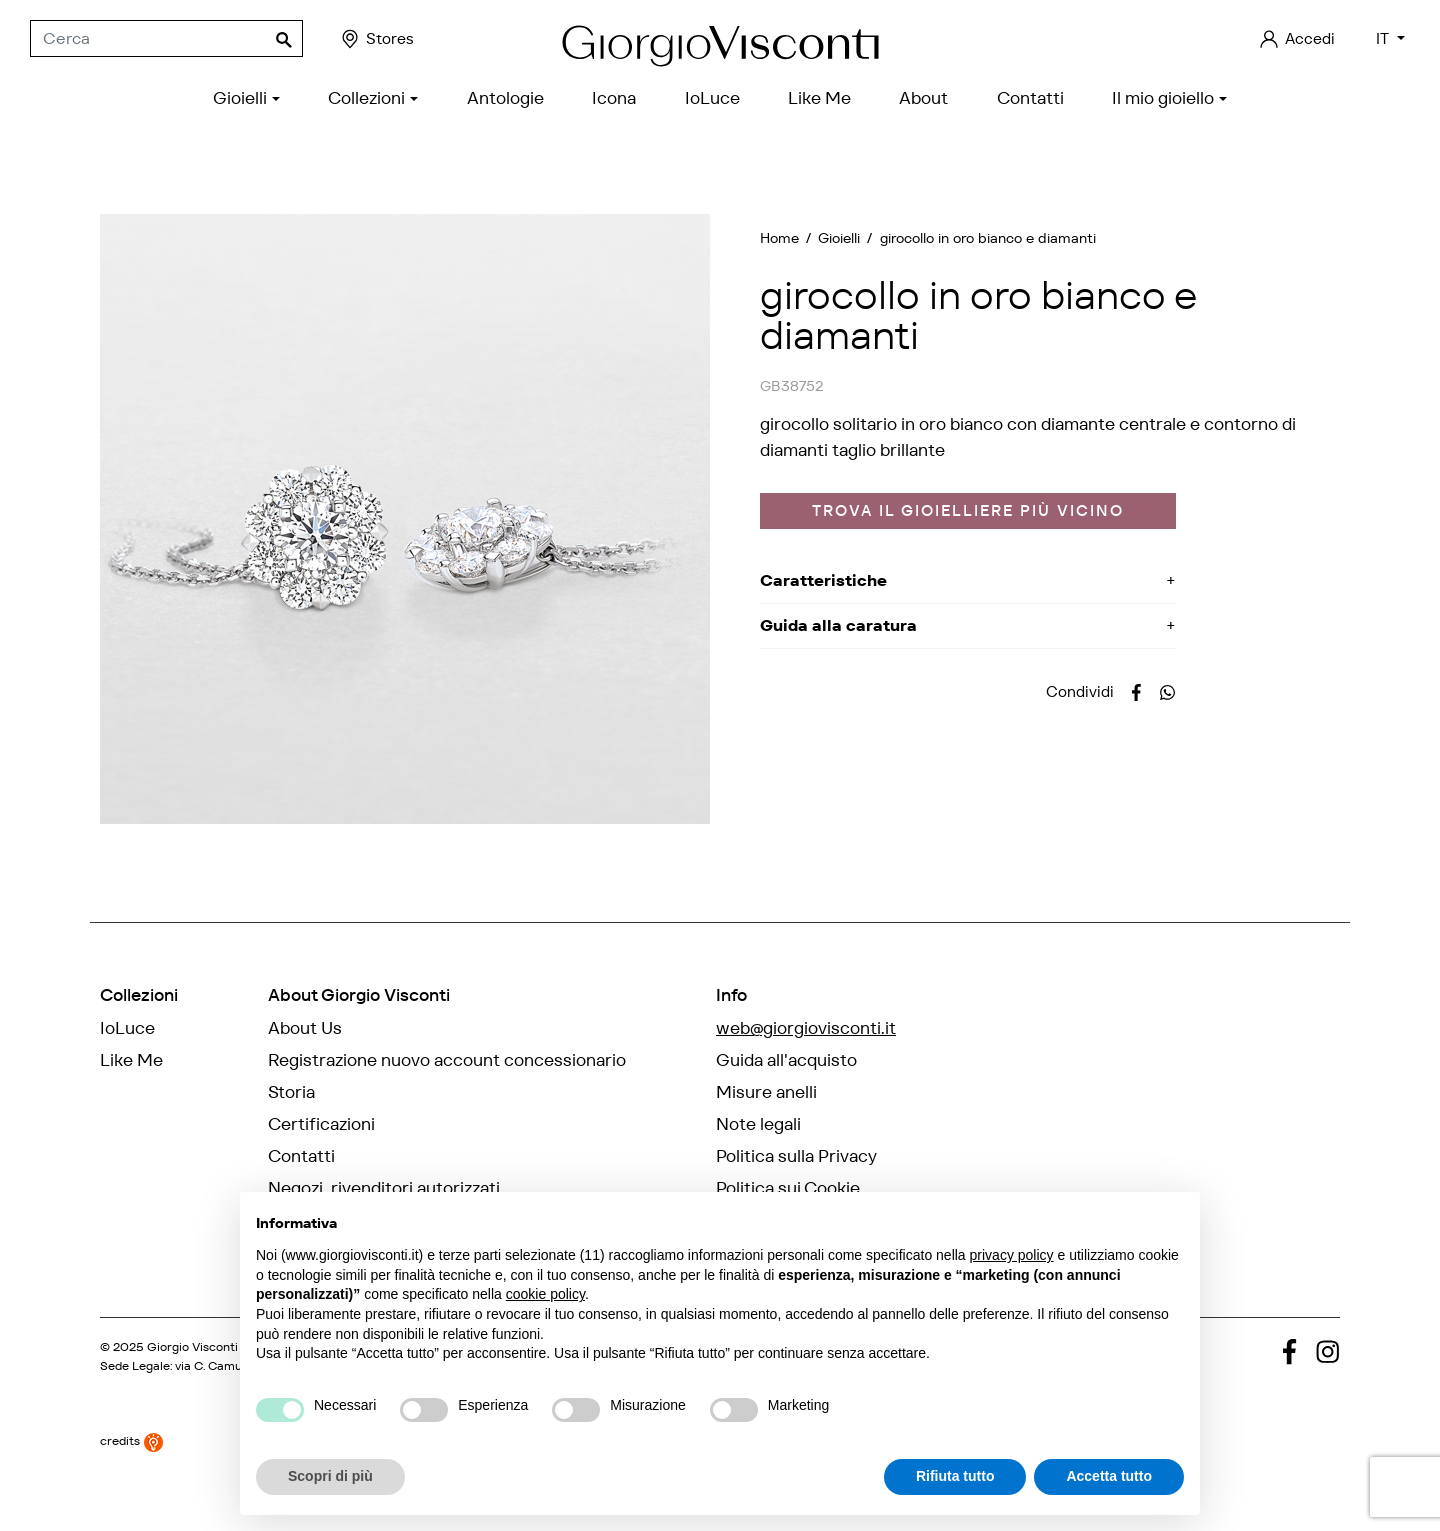 This screenshot has height=1531, width=1440. Describe the element at coordinates (823, 580) in the screenshot. I see `Caratteristiche [button]` at that location.